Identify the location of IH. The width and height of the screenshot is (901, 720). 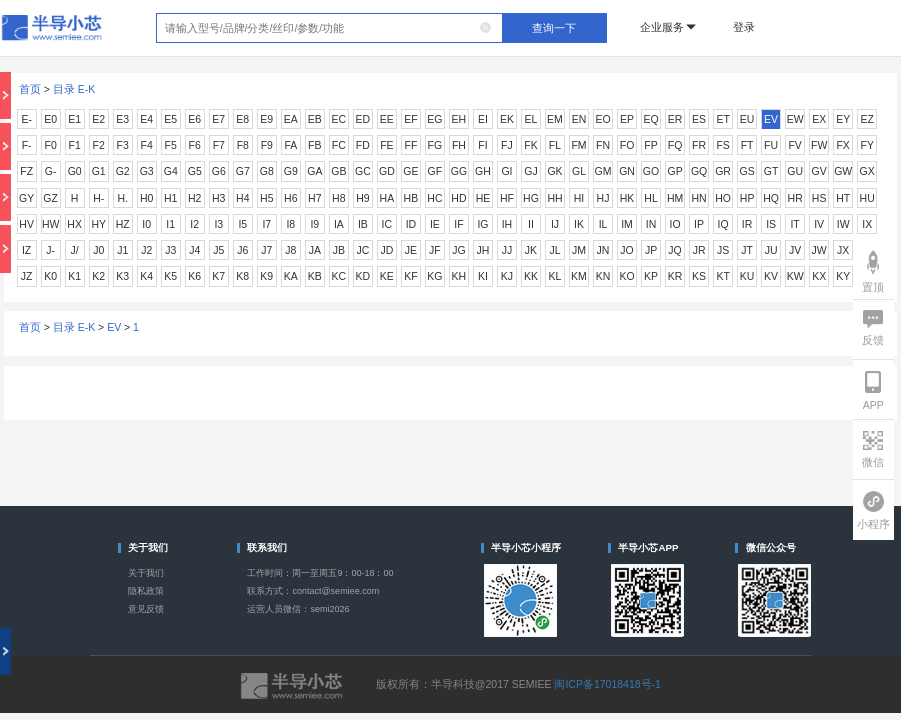
(507, 224).